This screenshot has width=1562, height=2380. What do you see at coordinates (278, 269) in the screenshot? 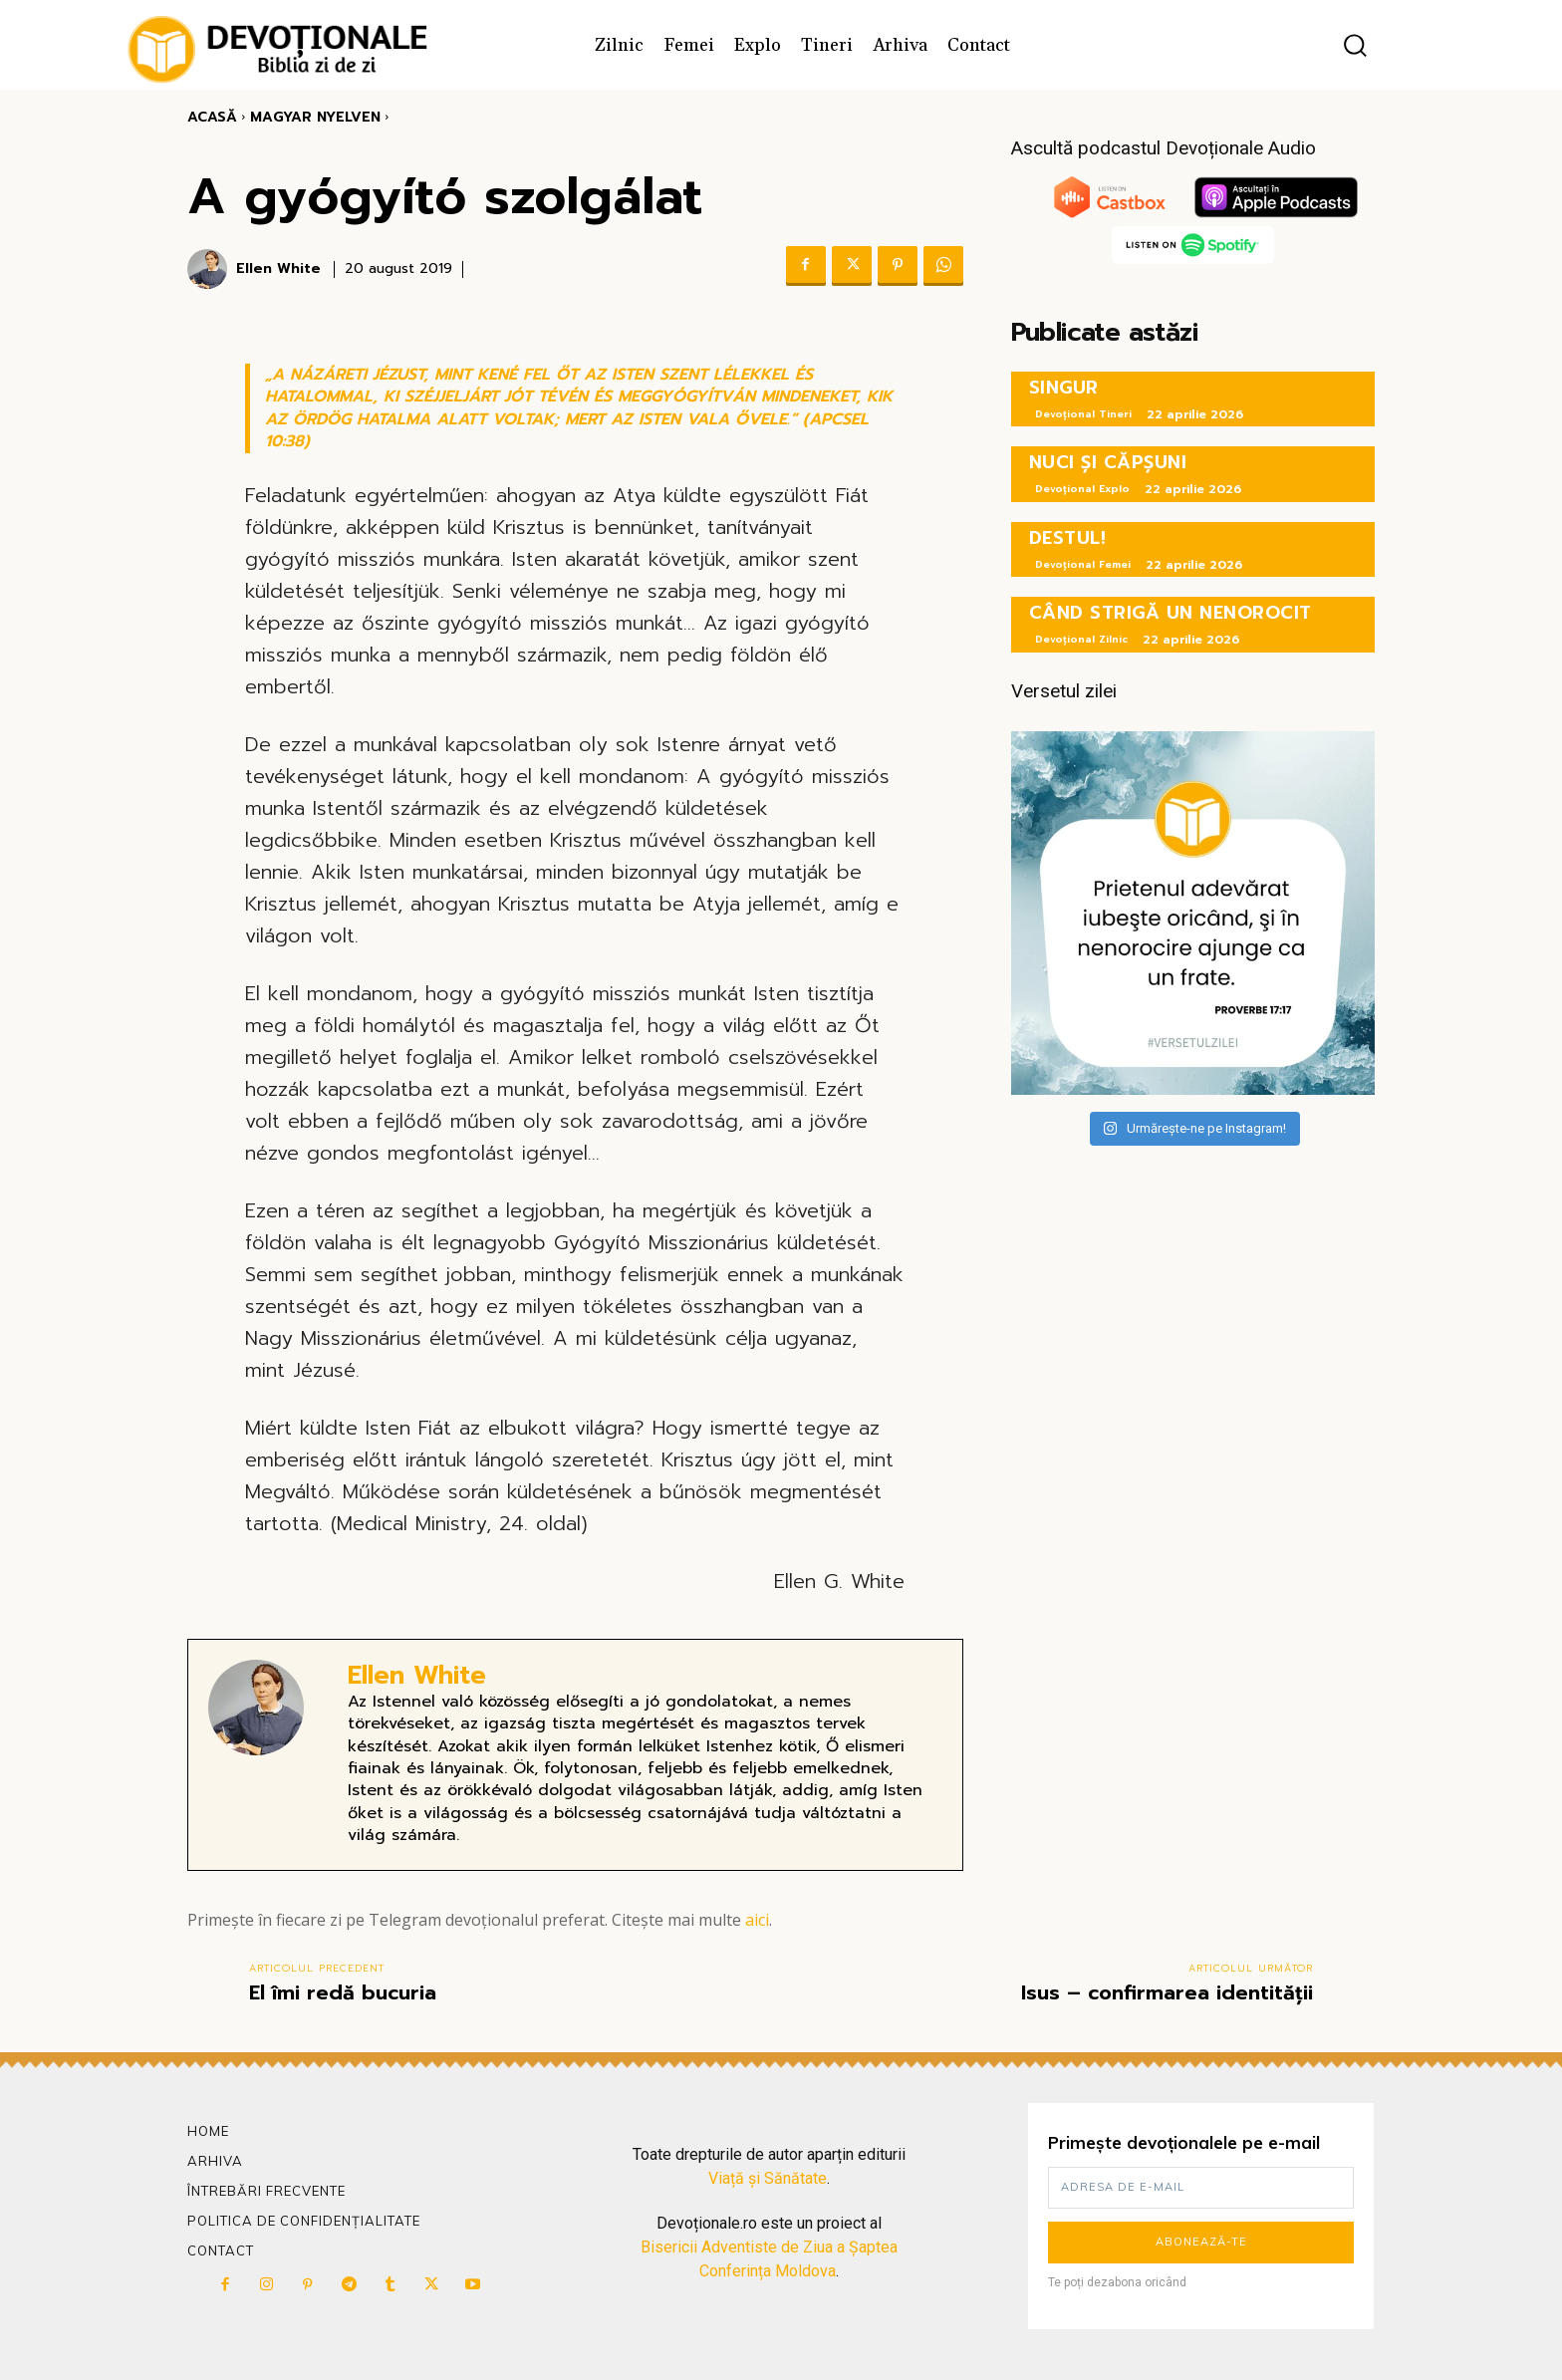
I see `Ellen White` at bounding box center [278, 269].